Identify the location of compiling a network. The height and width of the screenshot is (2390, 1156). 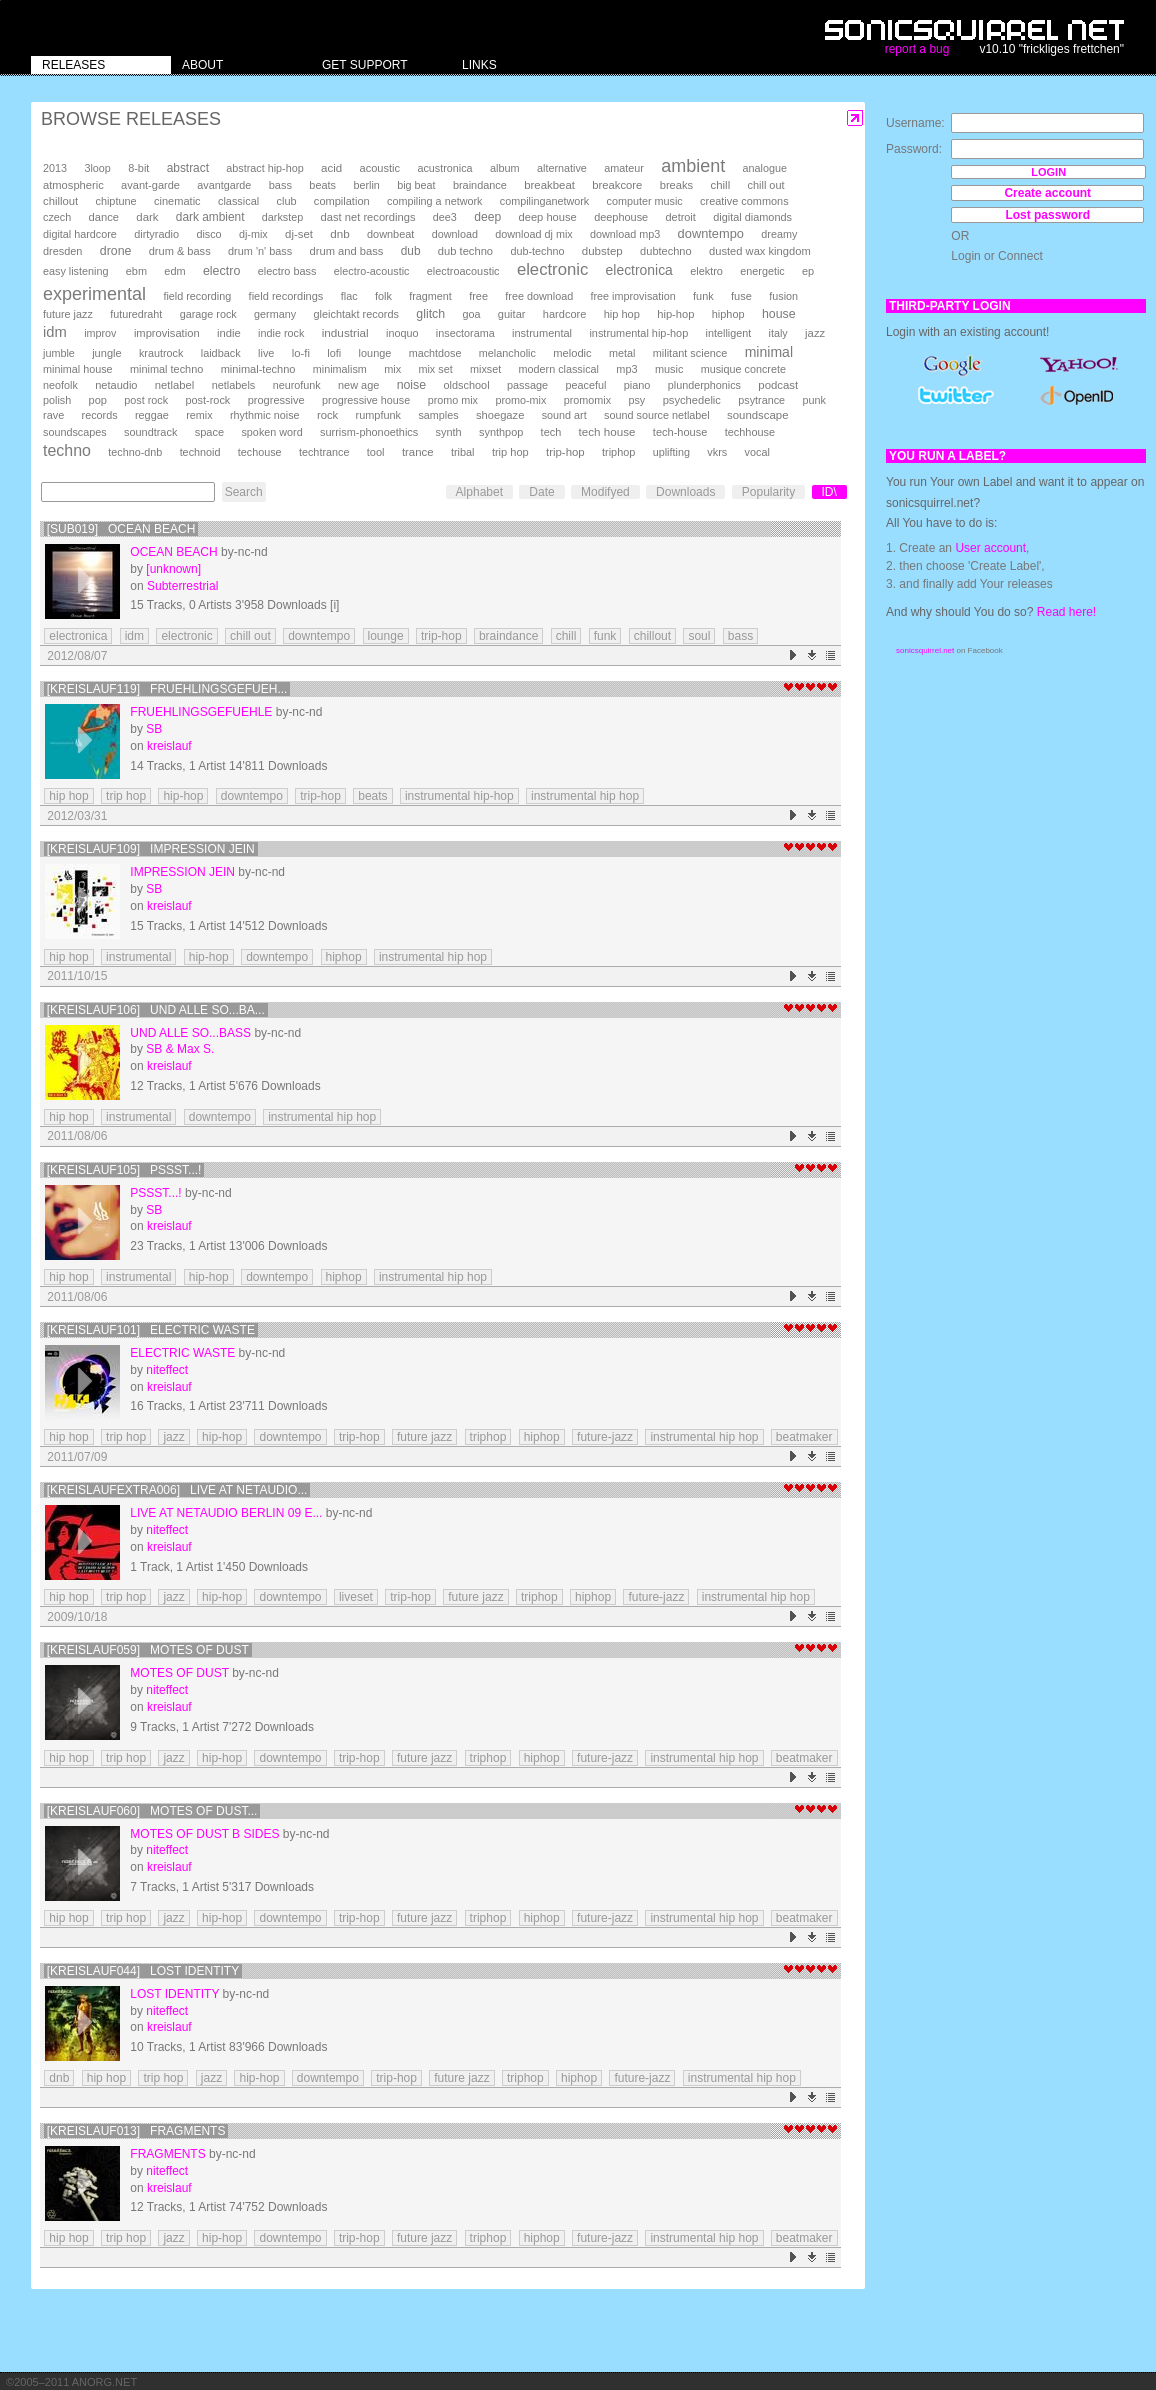
(434, 201).